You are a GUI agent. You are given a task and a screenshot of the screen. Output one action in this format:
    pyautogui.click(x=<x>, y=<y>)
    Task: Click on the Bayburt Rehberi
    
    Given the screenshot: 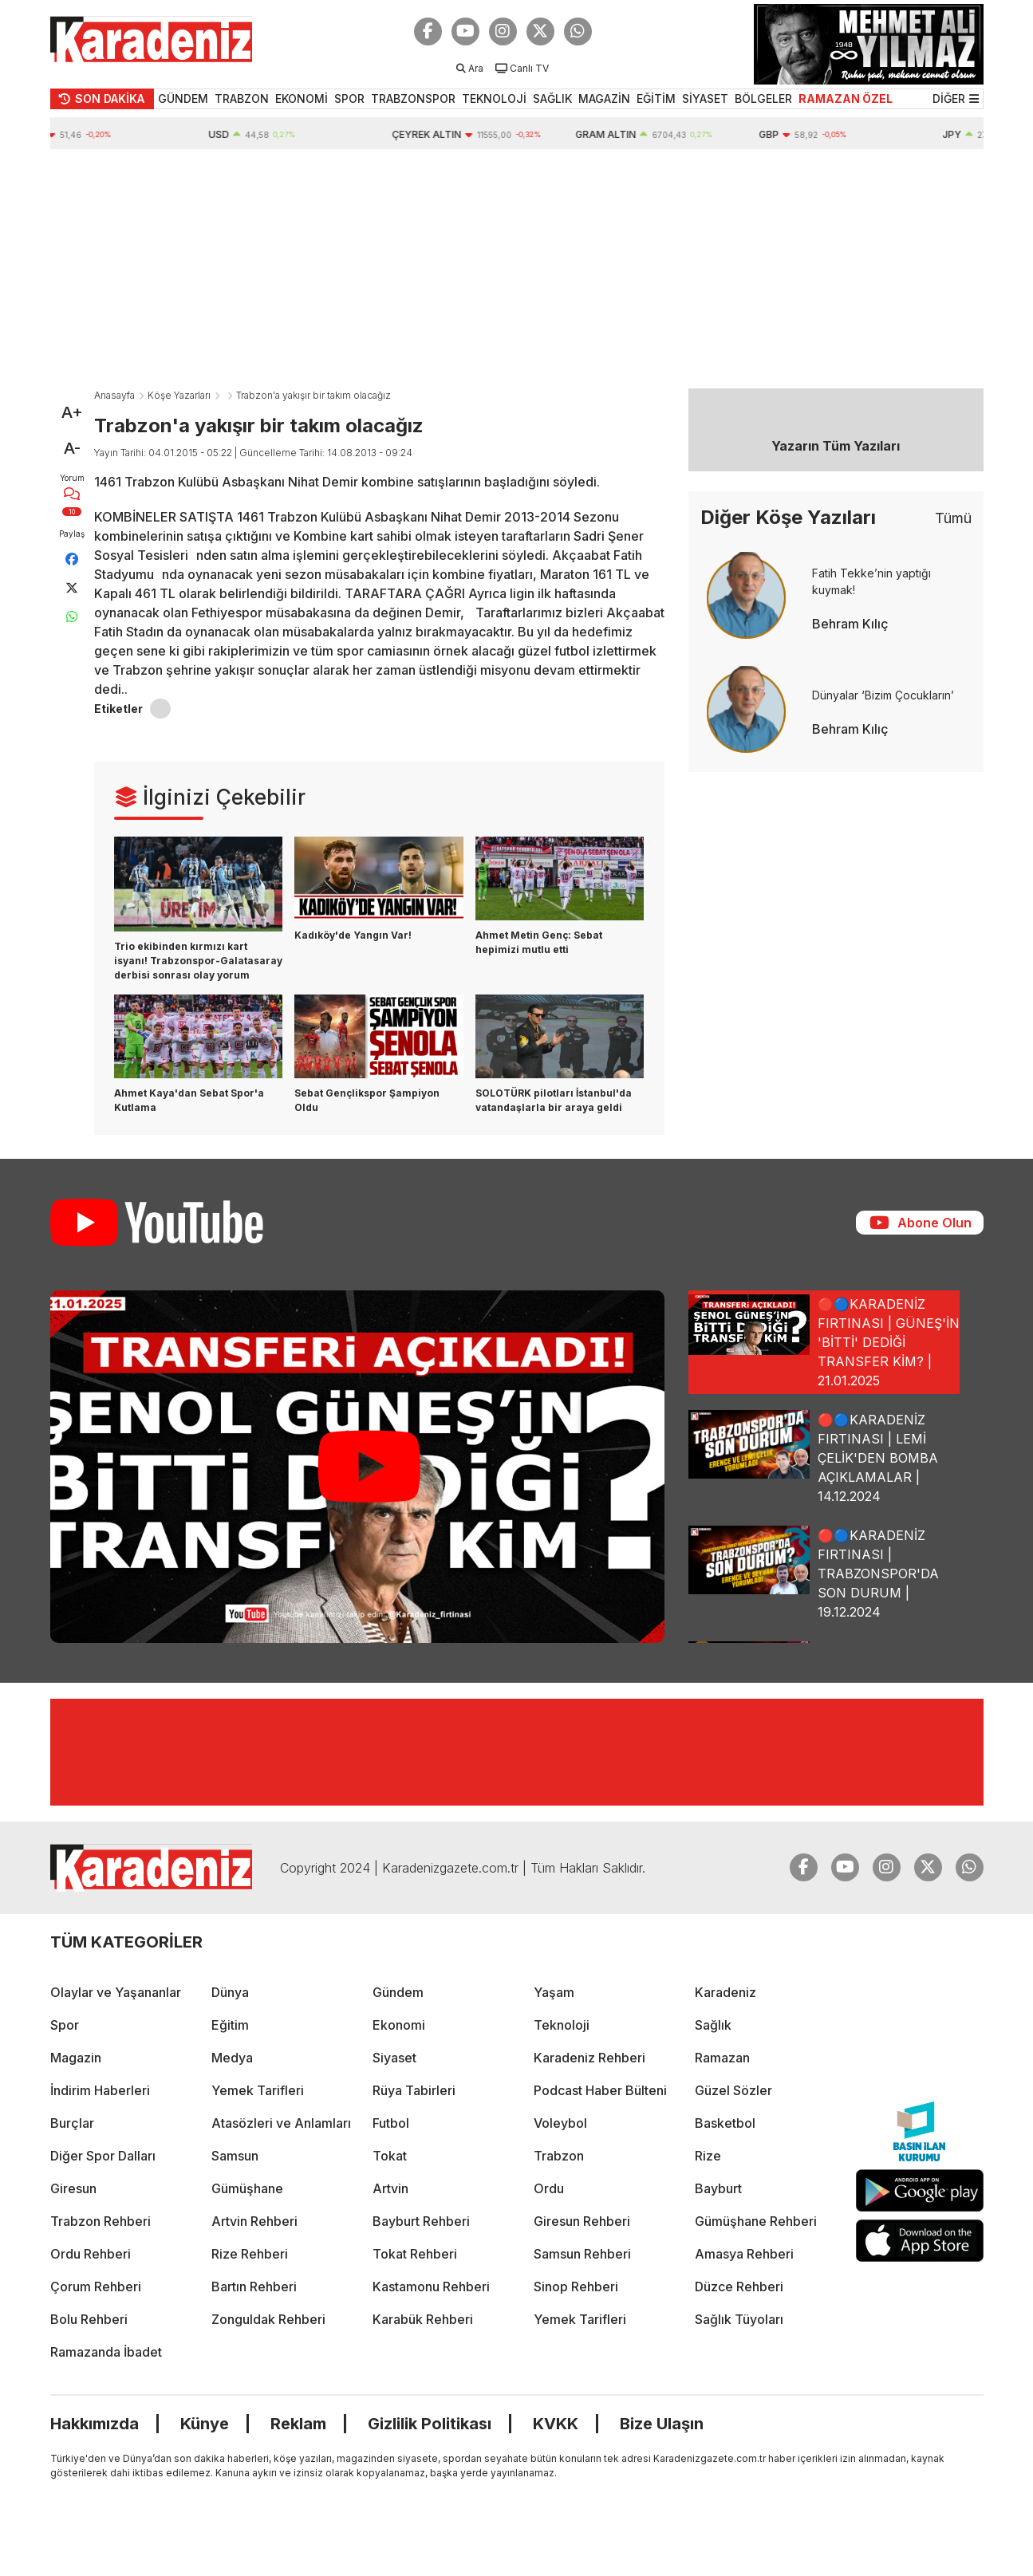 What is the action you would take?
    pyautogui.click(x=421, y=2221)
    